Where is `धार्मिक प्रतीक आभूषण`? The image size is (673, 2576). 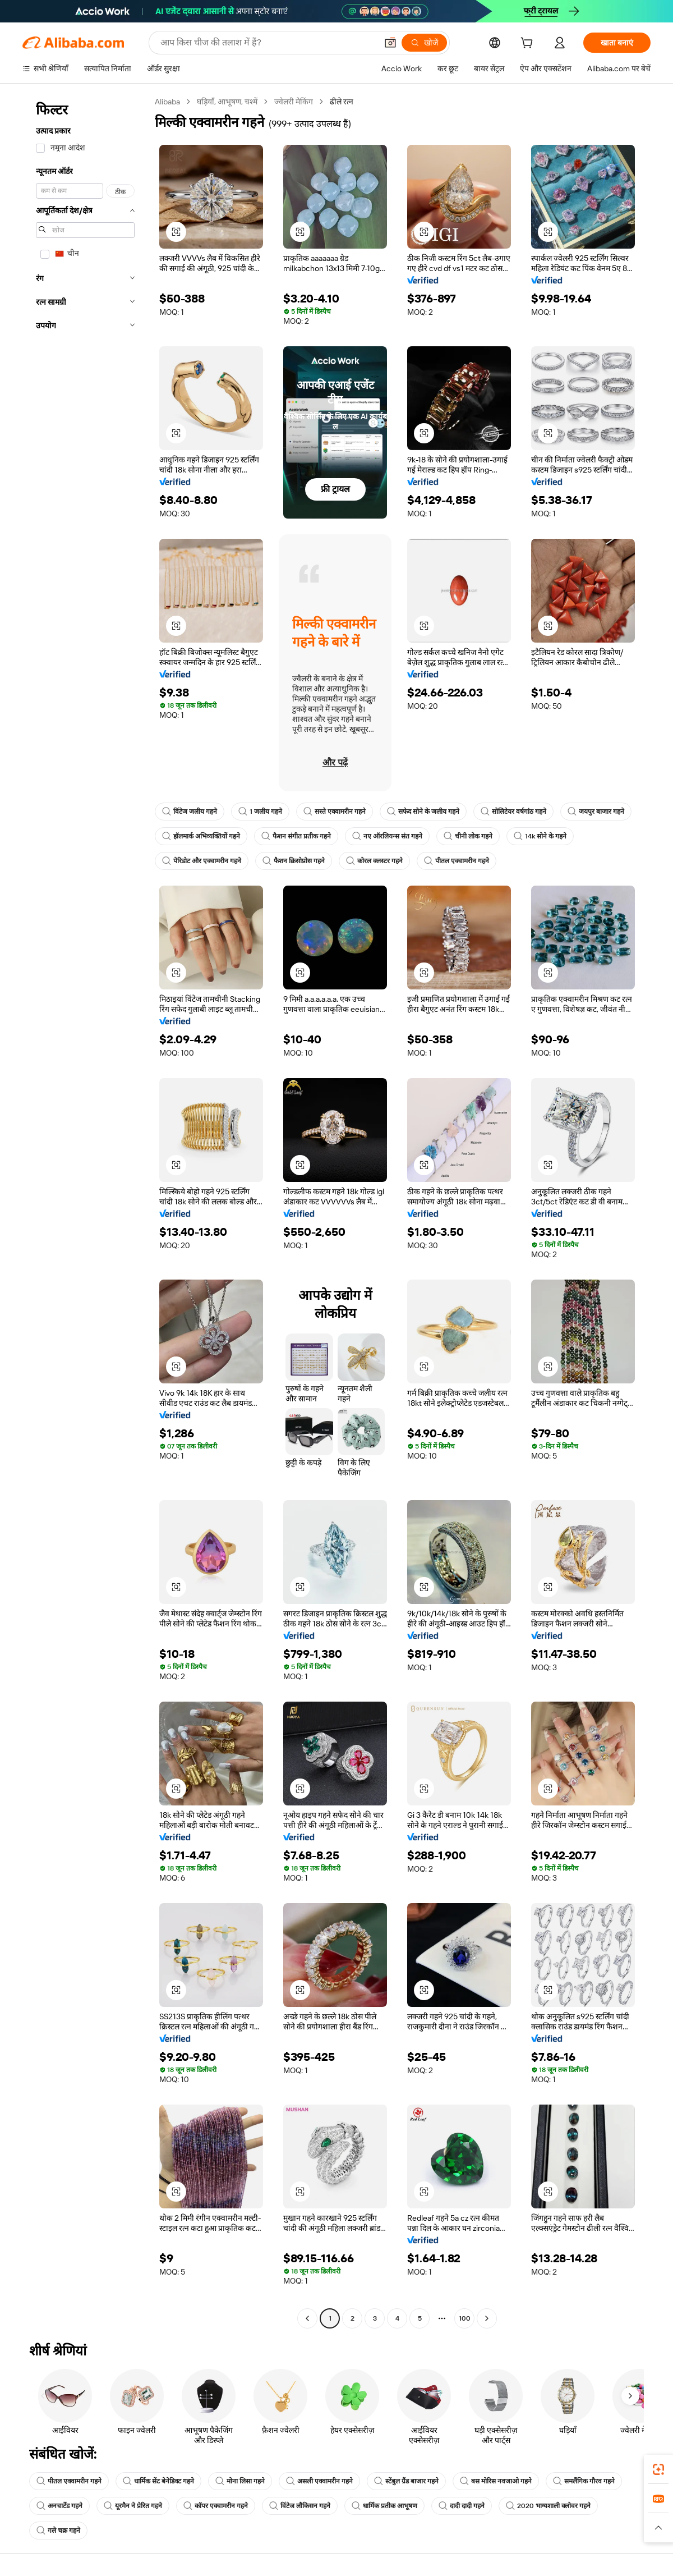 धार्मिक प्रतीक आभूषण is located at coordinates (384, 2505).